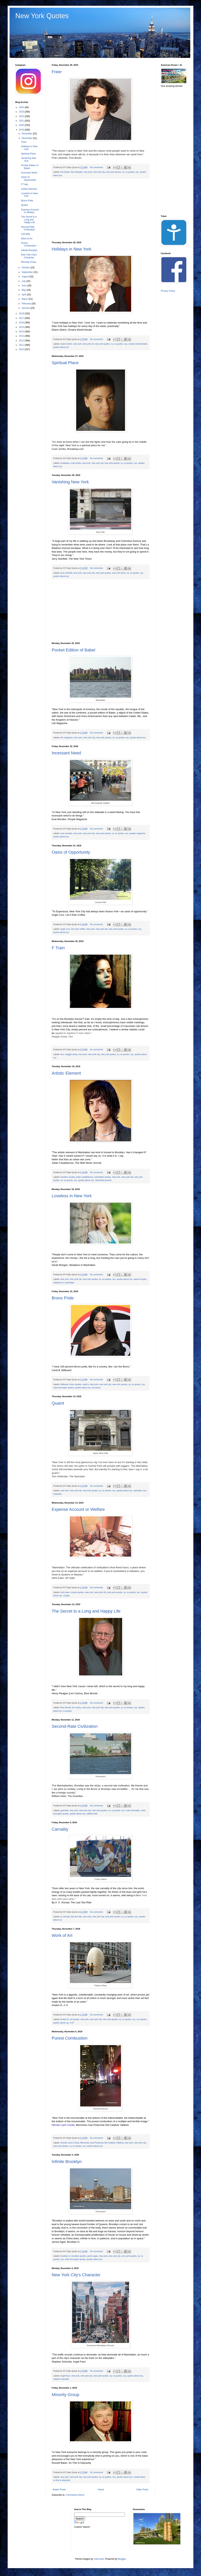 The width and height of the screenshot is (201, 2576). Describe the element at coordinates (64, 1384) in the screenshot. I see `billboard` at that location.